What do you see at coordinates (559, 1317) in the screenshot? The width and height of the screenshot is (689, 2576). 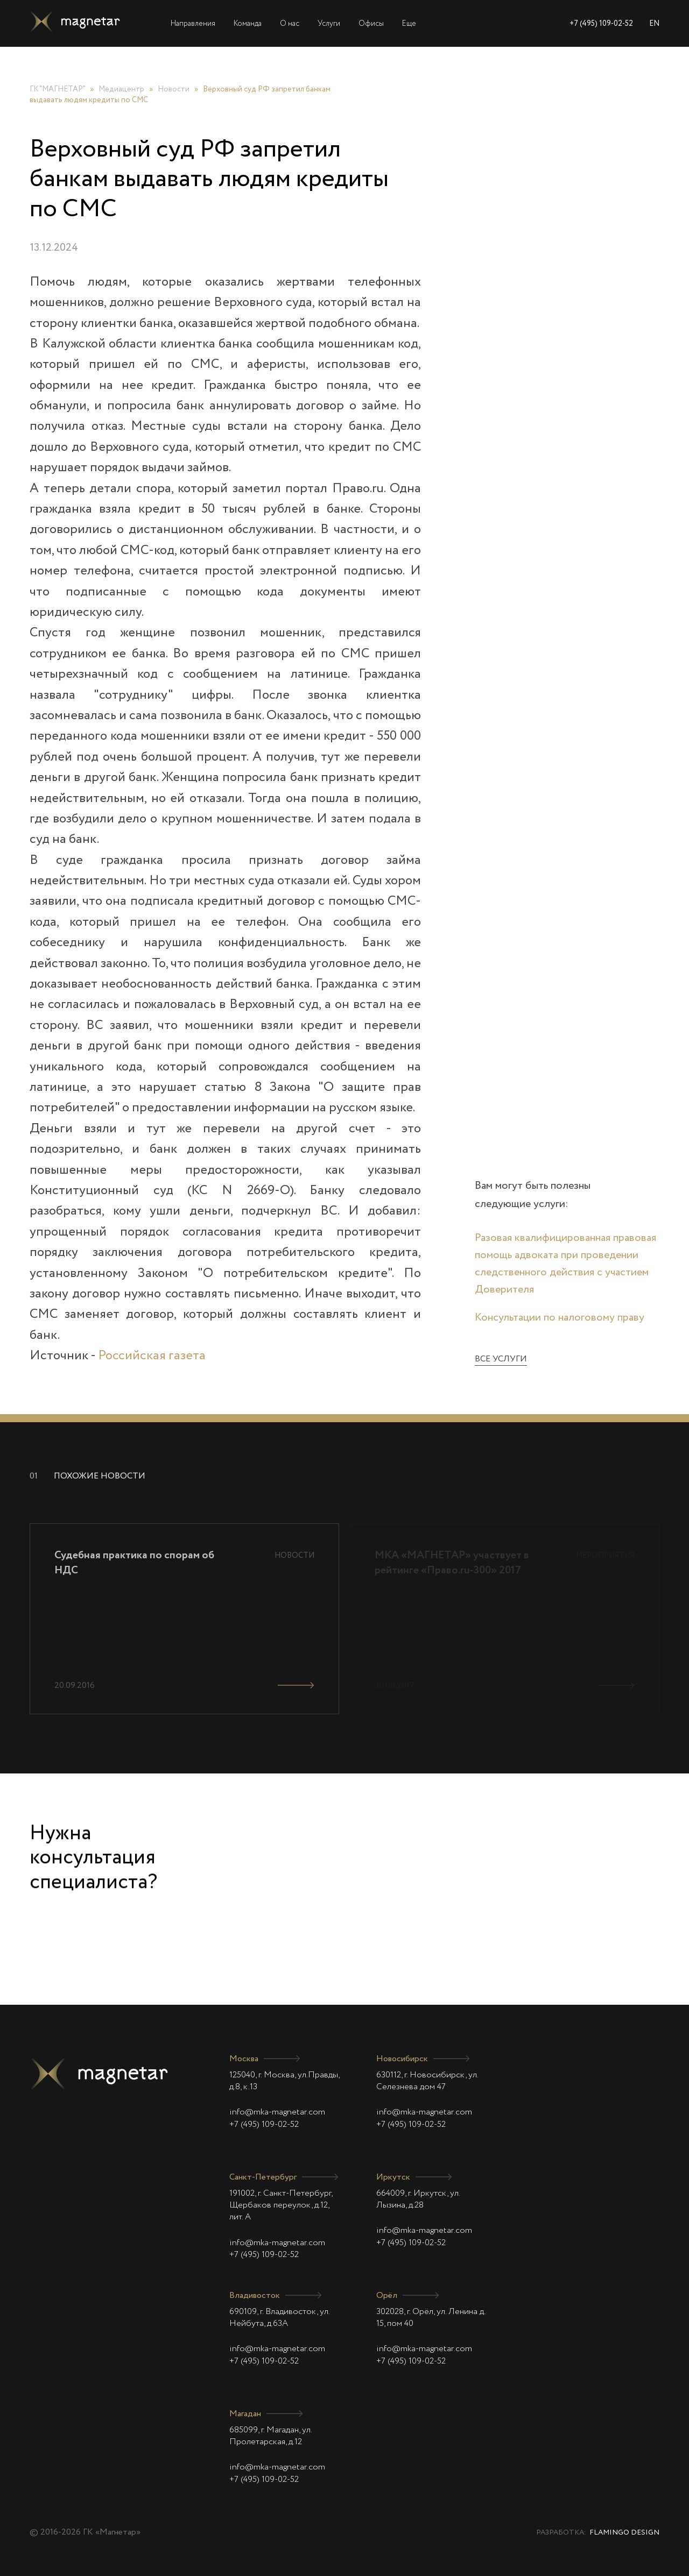 I see `Консультации по налоговому праву` at bounding box center [559, 1317].